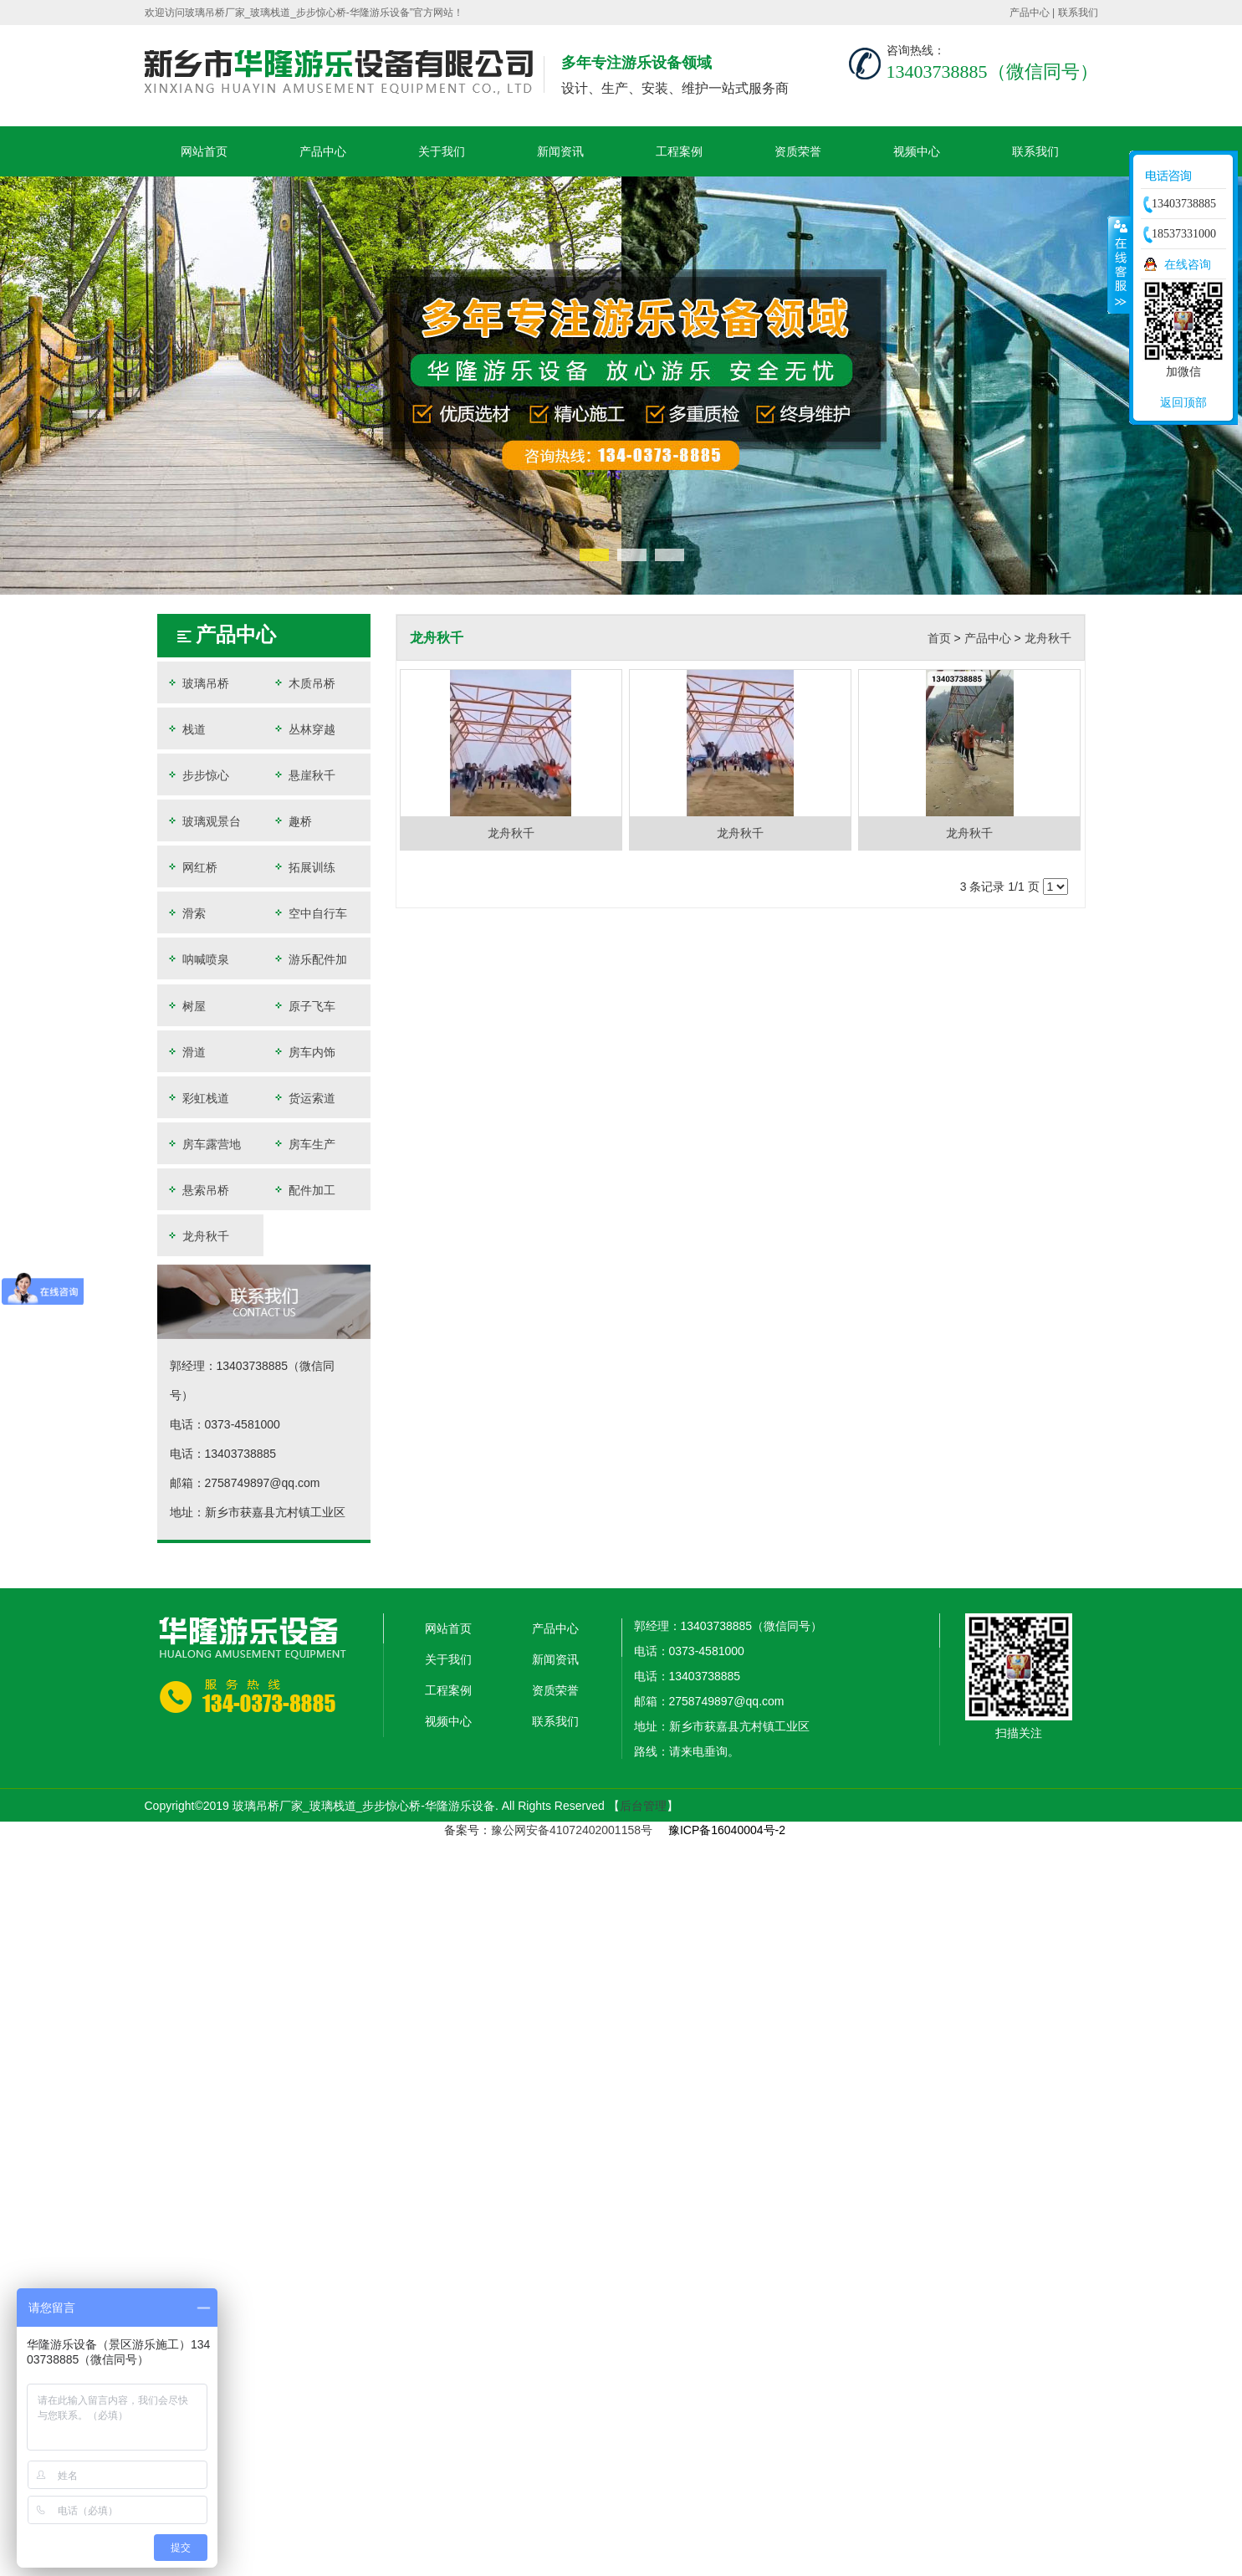  What do you see at coordinates (191, 867) in the screenshot?
I see `网红桥` at bounding box center [191, 867].